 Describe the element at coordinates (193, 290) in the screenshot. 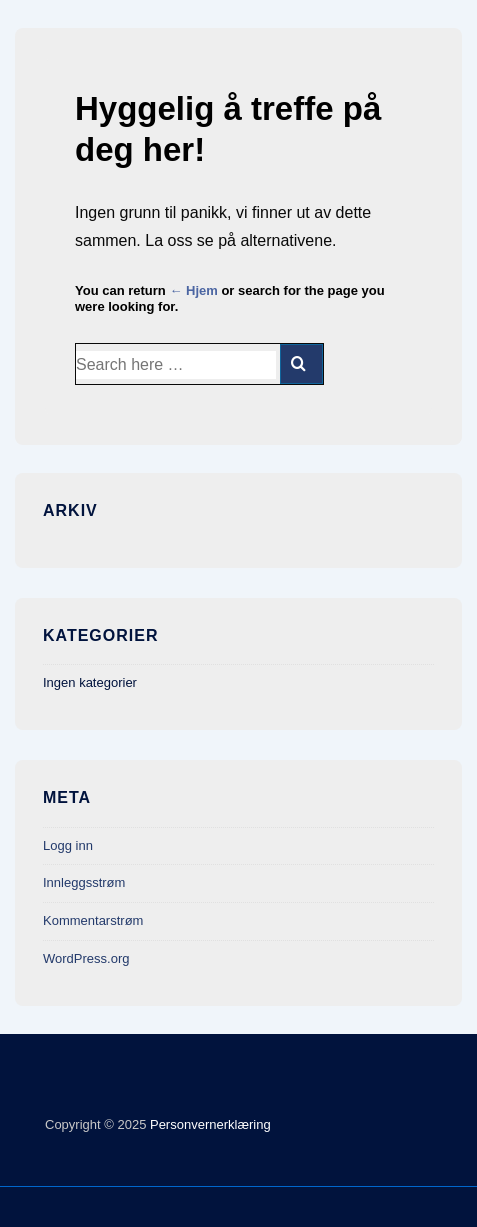

I see `← Hjem [Hjem]` at that location.